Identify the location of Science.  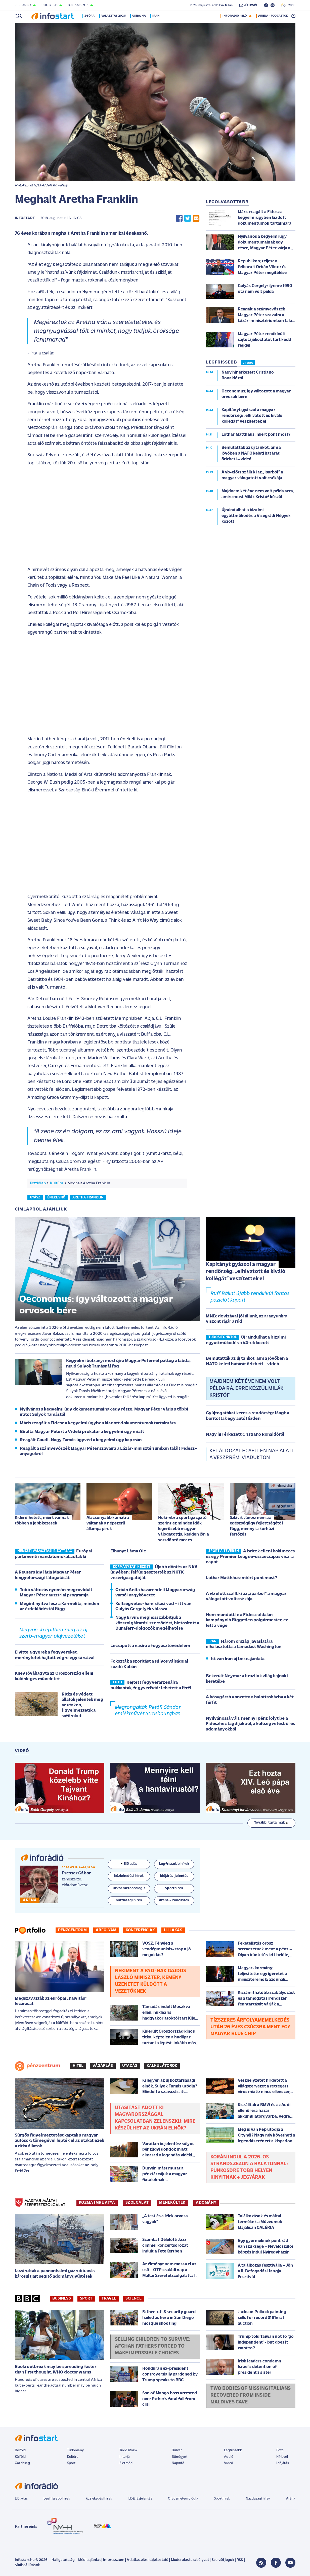
(133, 2299).